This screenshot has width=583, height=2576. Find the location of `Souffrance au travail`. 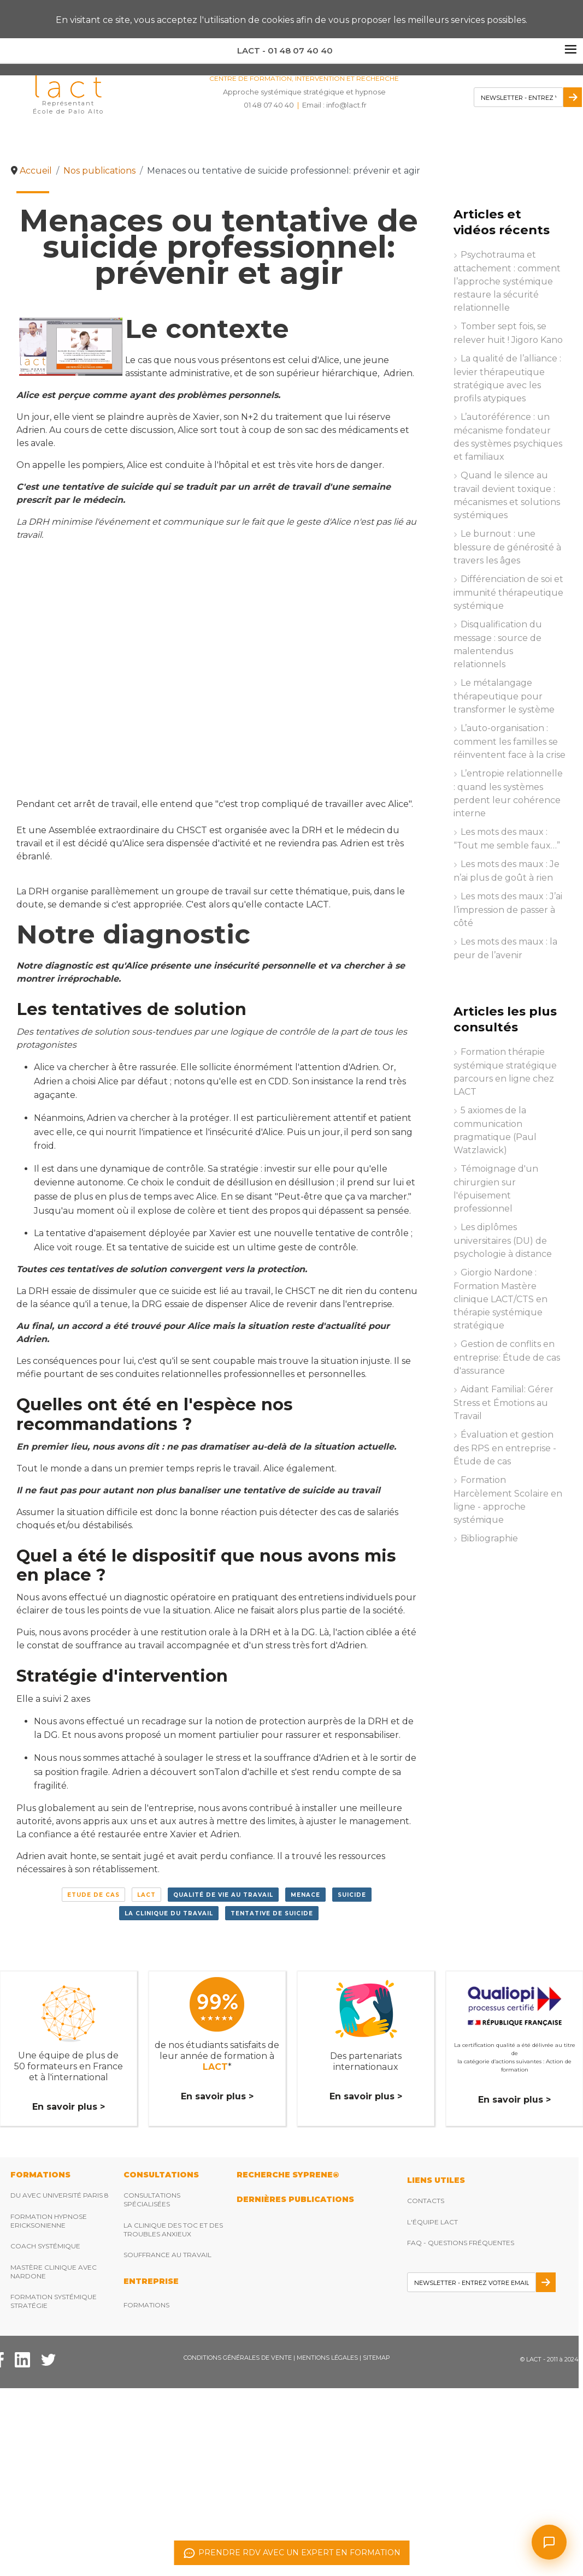

Souffrance au travail is located at coordinates (167, 2255).